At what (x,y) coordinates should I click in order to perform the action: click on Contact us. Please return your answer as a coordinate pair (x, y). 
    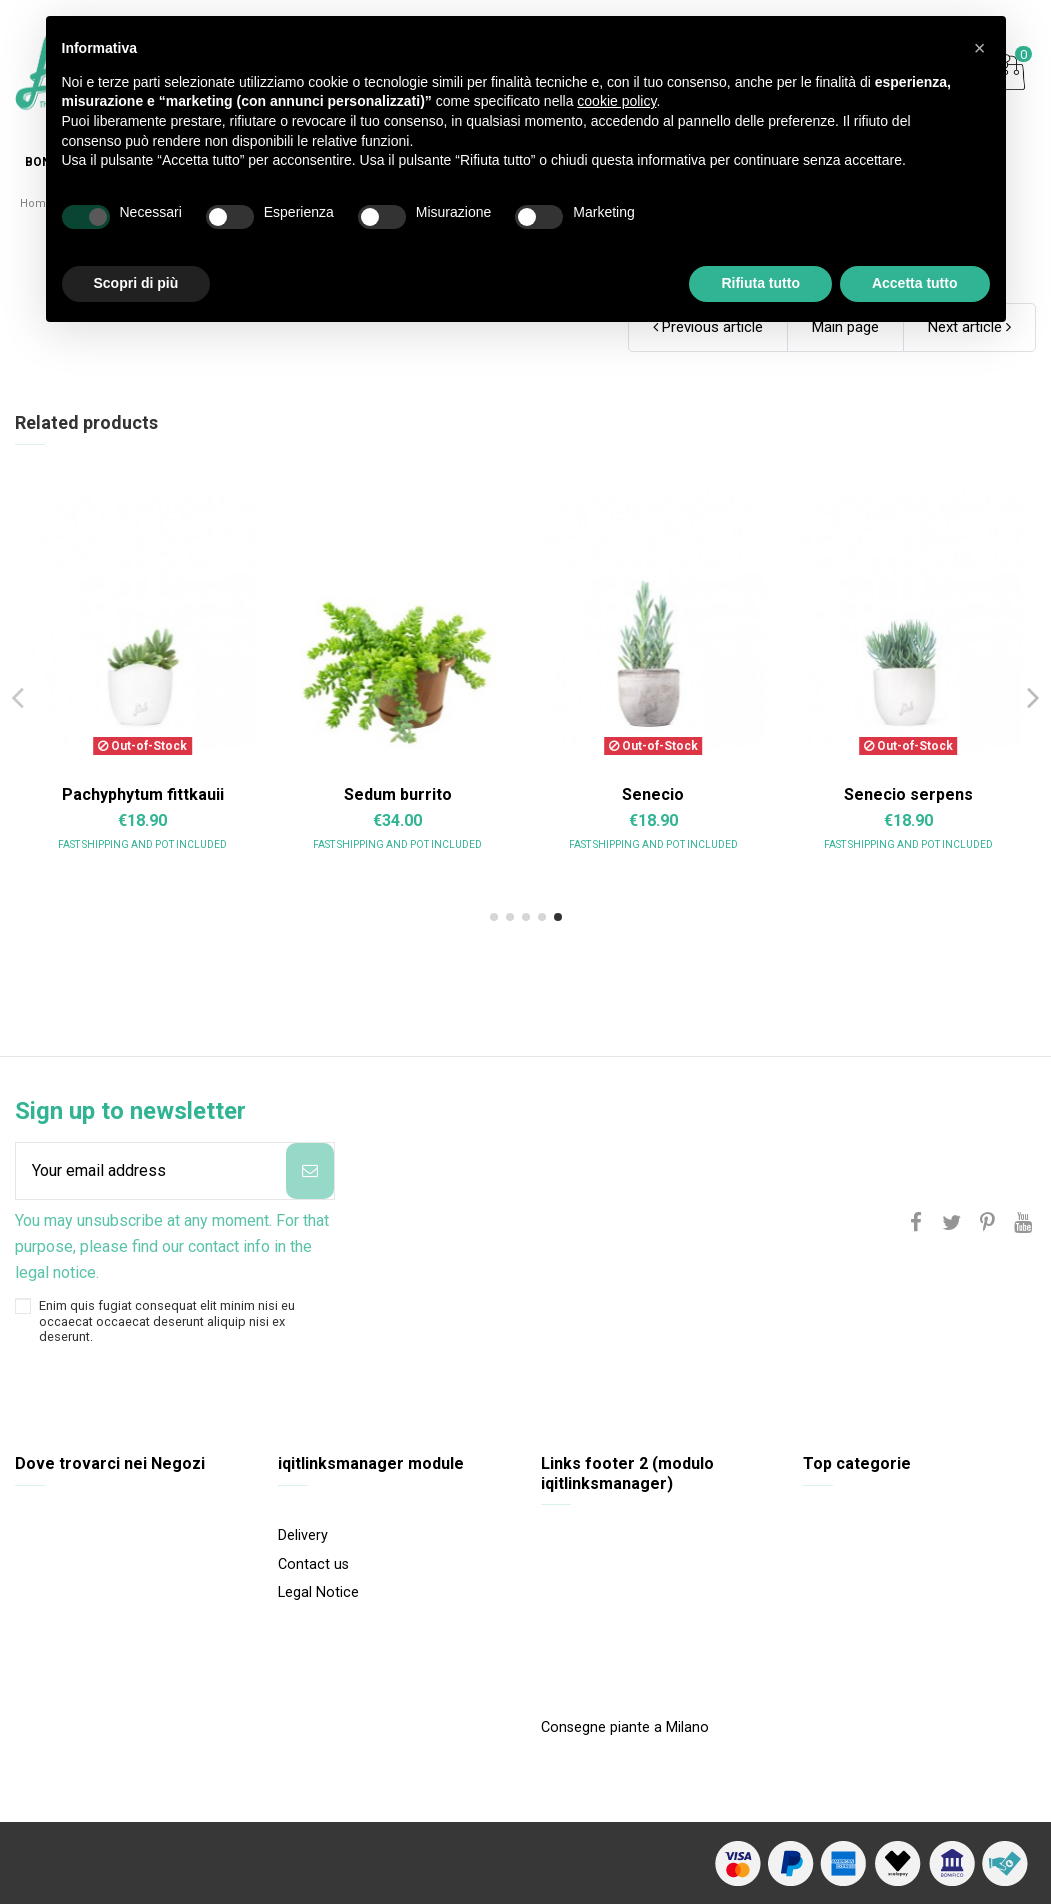
    Looking at the image, I should click on (313, 1564).